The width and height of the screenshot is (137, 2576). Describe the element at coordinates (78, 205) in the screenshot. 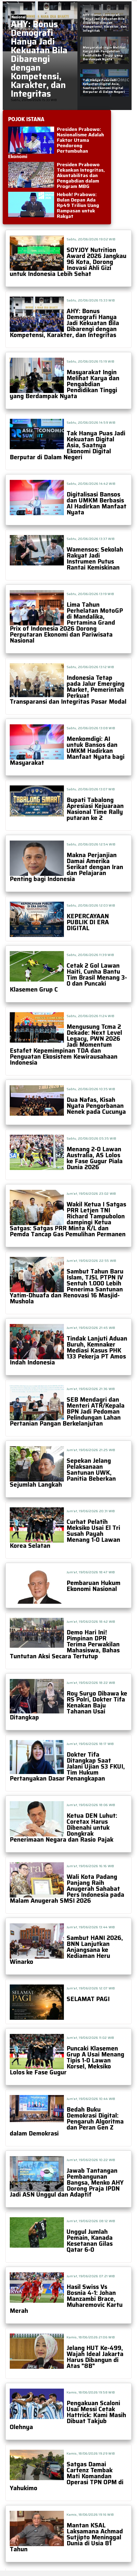

I see `Heboh! Prabowo: Bulan Depan Ada Rp49 Triliun Uang Rampasan untuk Rakyat` at that location.